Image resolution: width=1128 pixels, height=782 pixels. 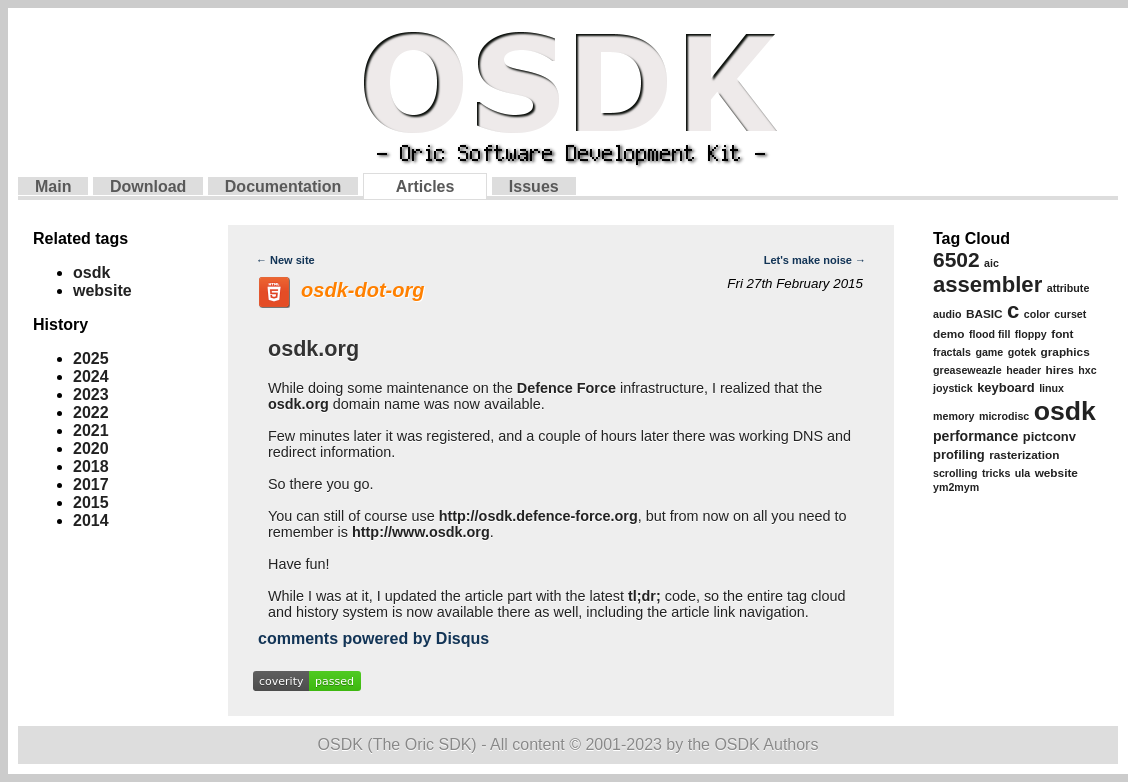 What do you see at coordinates (91, 520) in the screenshot?
I see `2014` at bounding box center [91, 520].